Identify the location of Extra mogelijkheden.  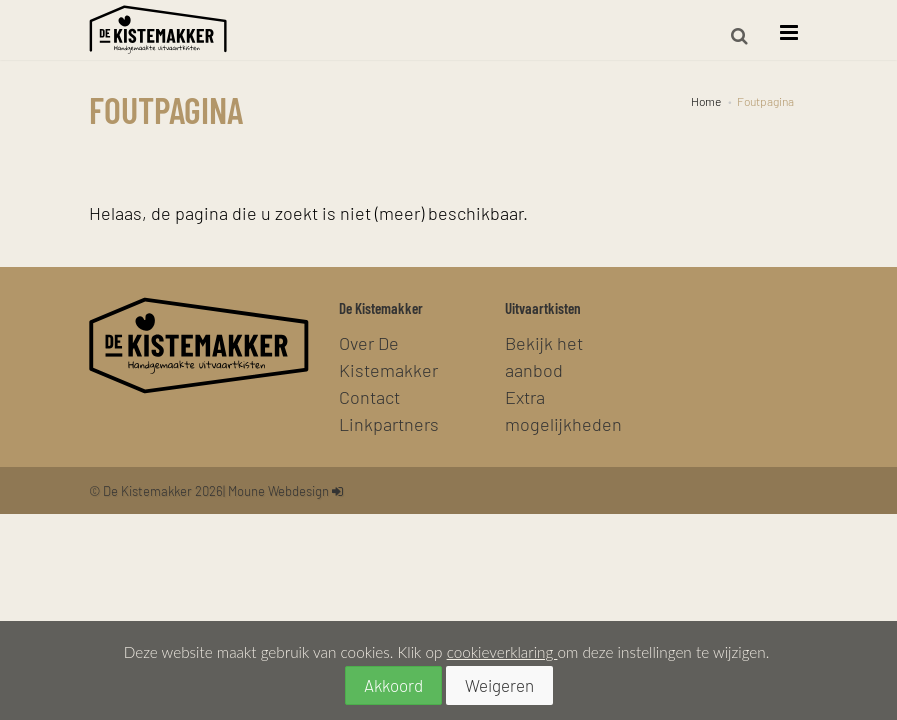
(563, 410).